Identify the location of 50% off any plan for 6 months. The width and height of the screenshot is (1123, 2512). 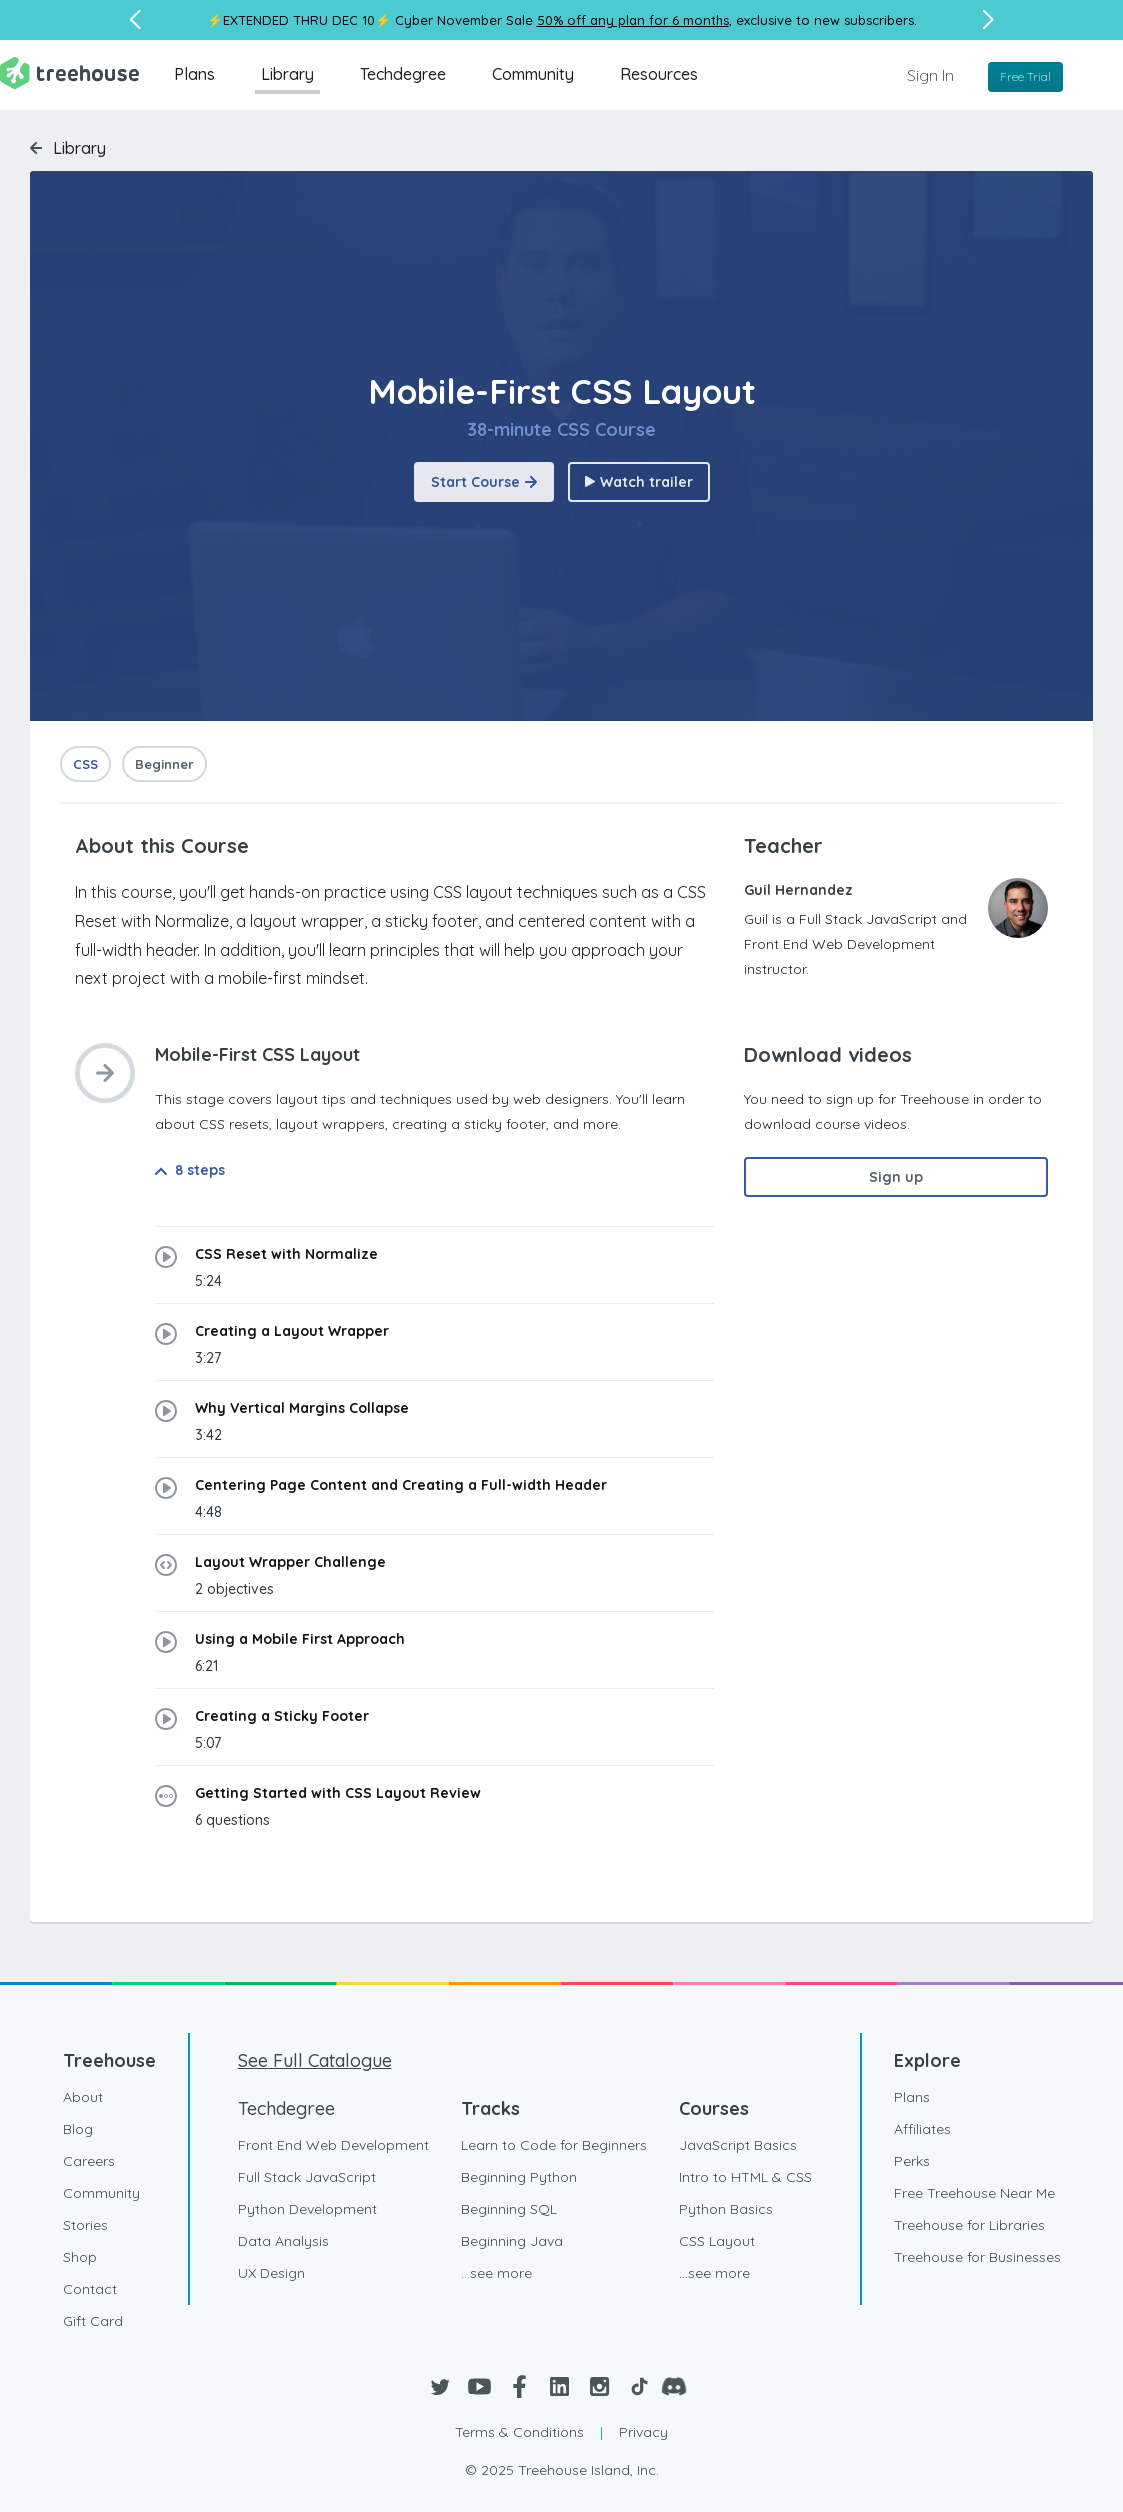
(633, 20).